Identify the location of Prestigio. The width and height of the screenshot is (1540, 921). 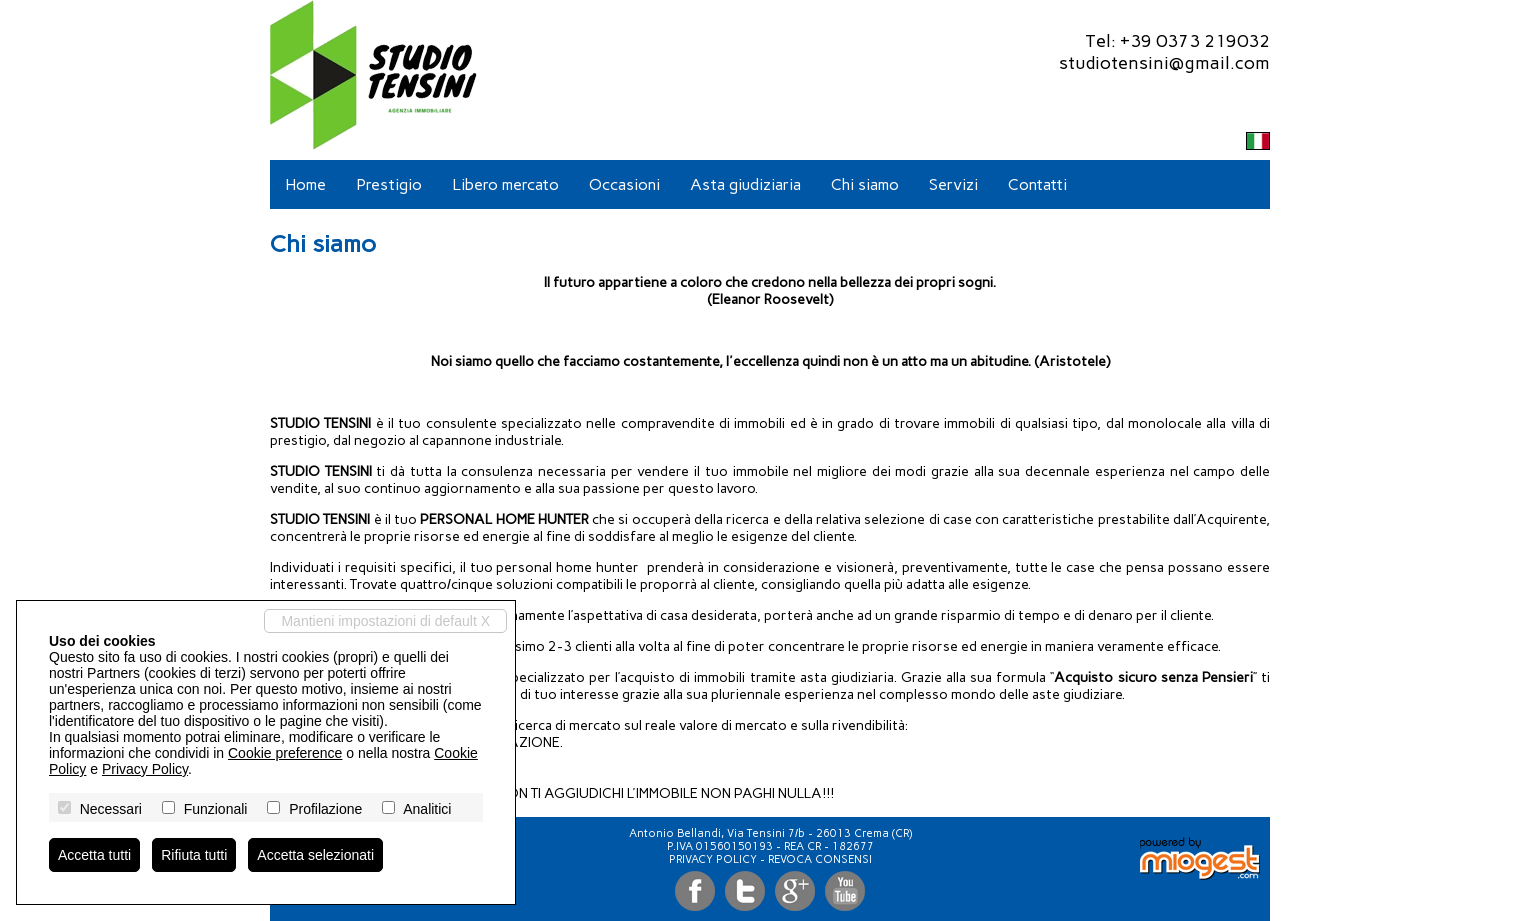
(389, 184).